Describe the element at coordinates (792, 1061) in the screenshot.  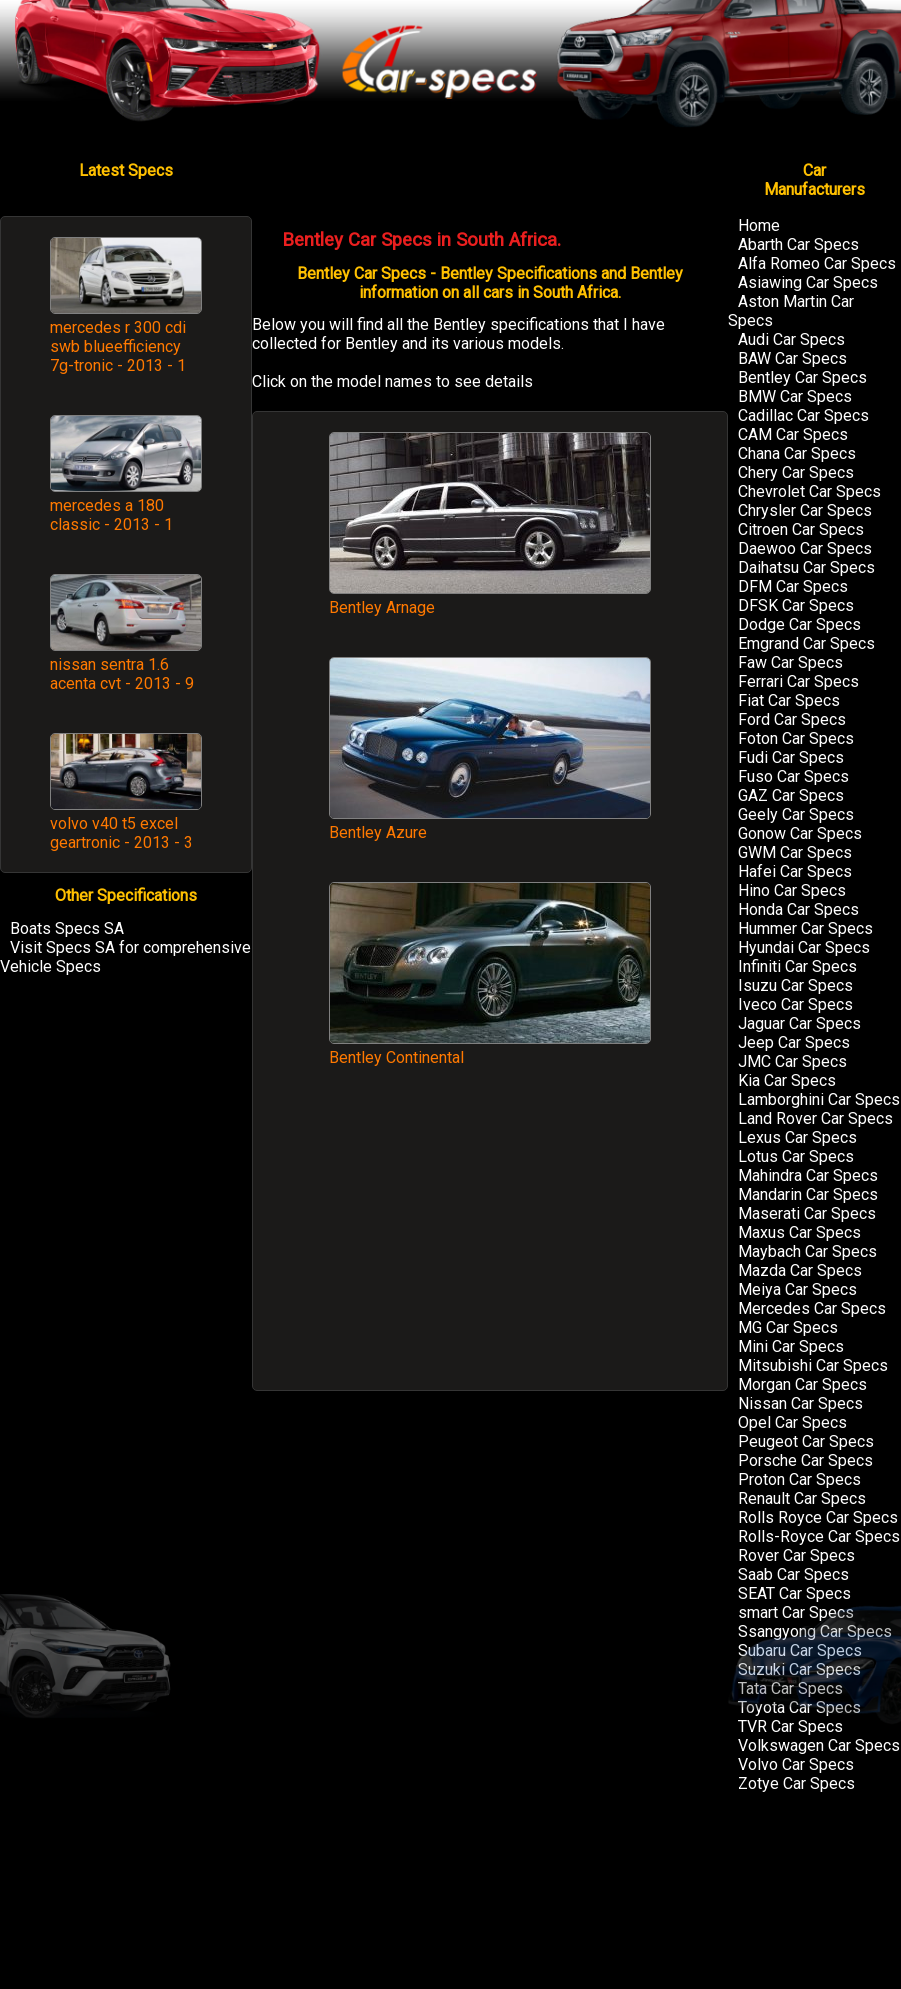
I see `JMC Car Specs` at that location.